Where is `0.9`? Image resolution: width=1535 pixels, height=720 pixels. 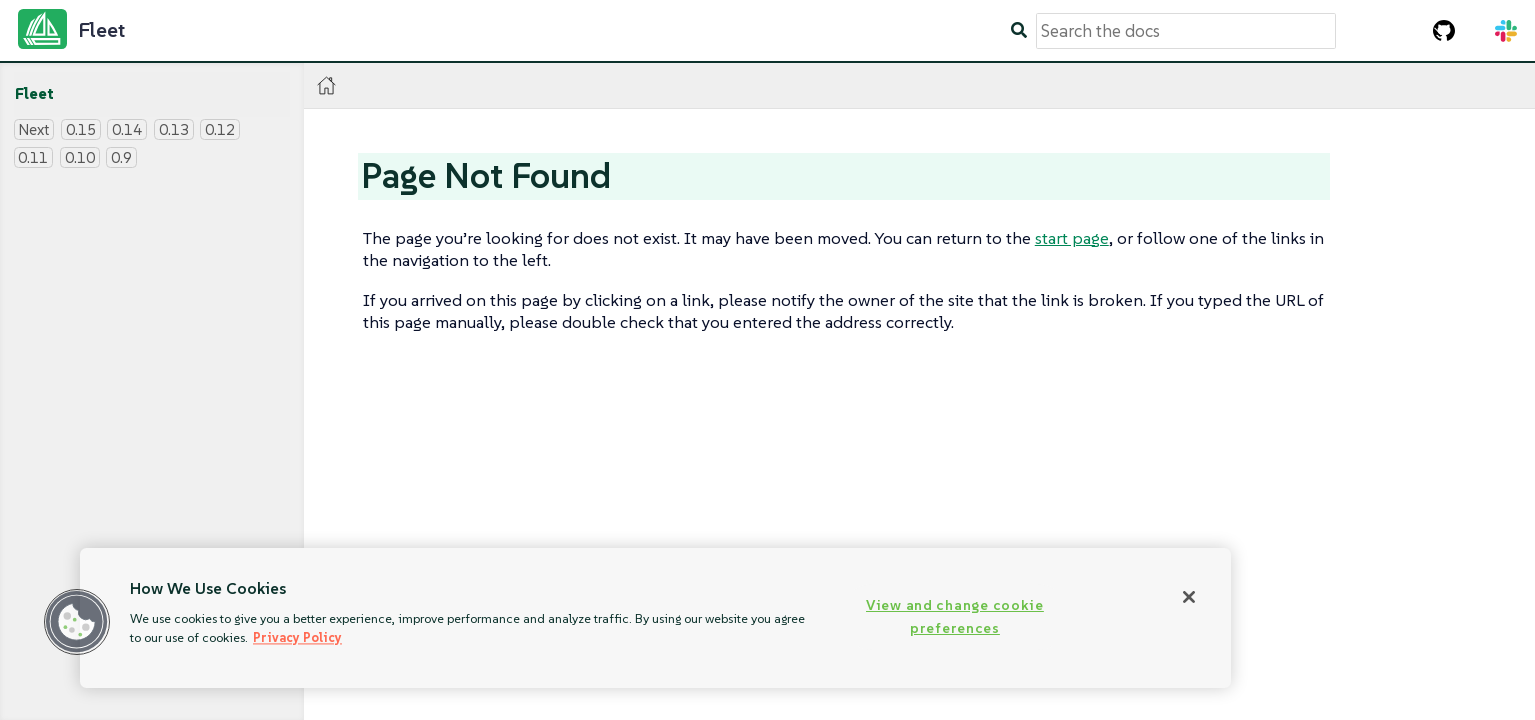 0.9 is located at coordinates (121, 157).